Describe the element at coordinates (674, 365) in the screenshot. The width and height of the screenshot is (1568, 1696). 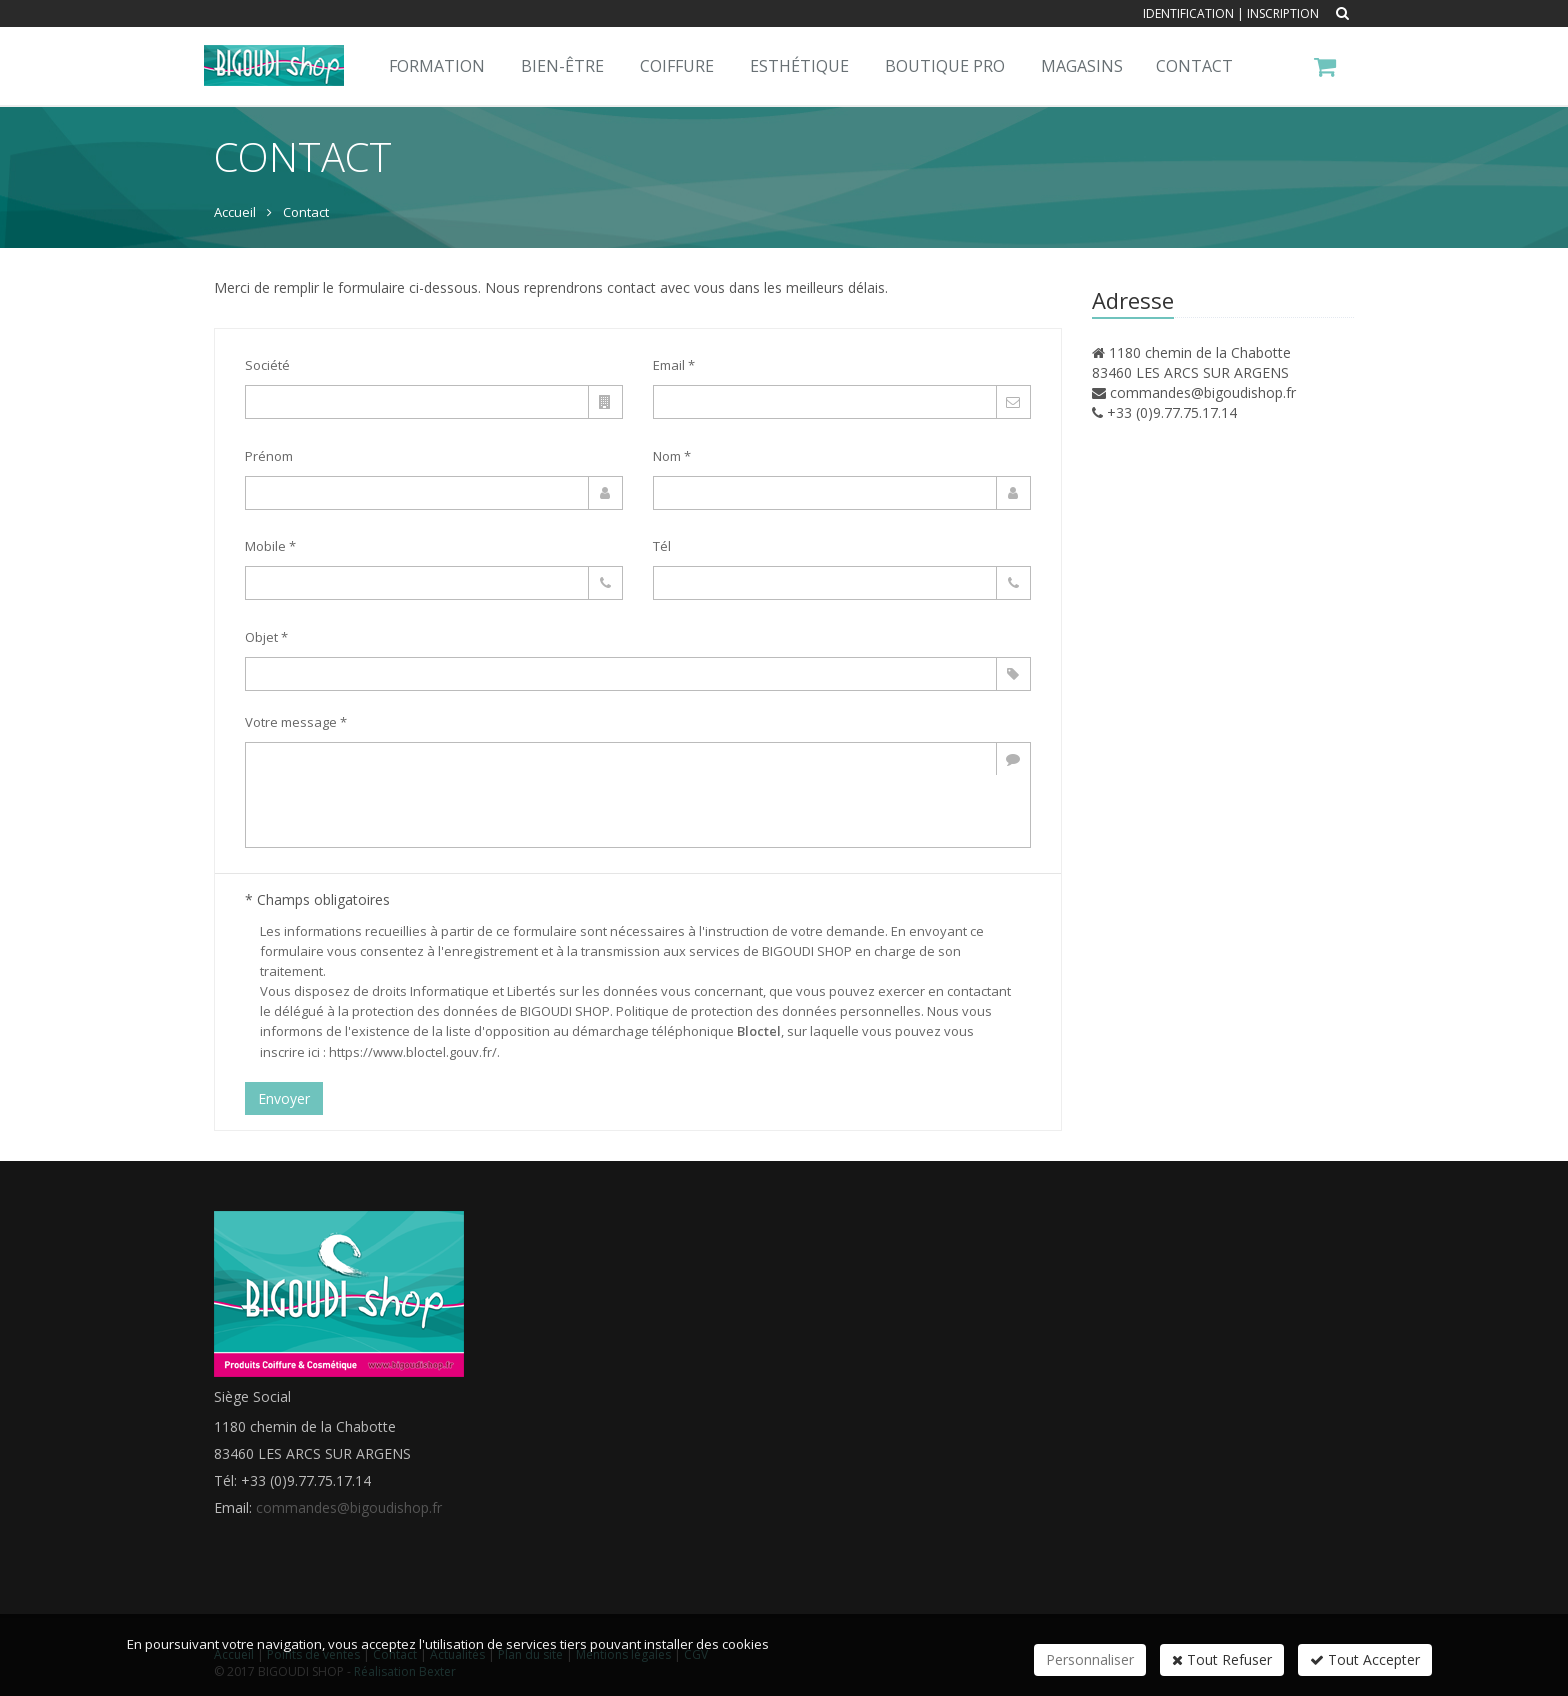
I see `Email *` at that location.